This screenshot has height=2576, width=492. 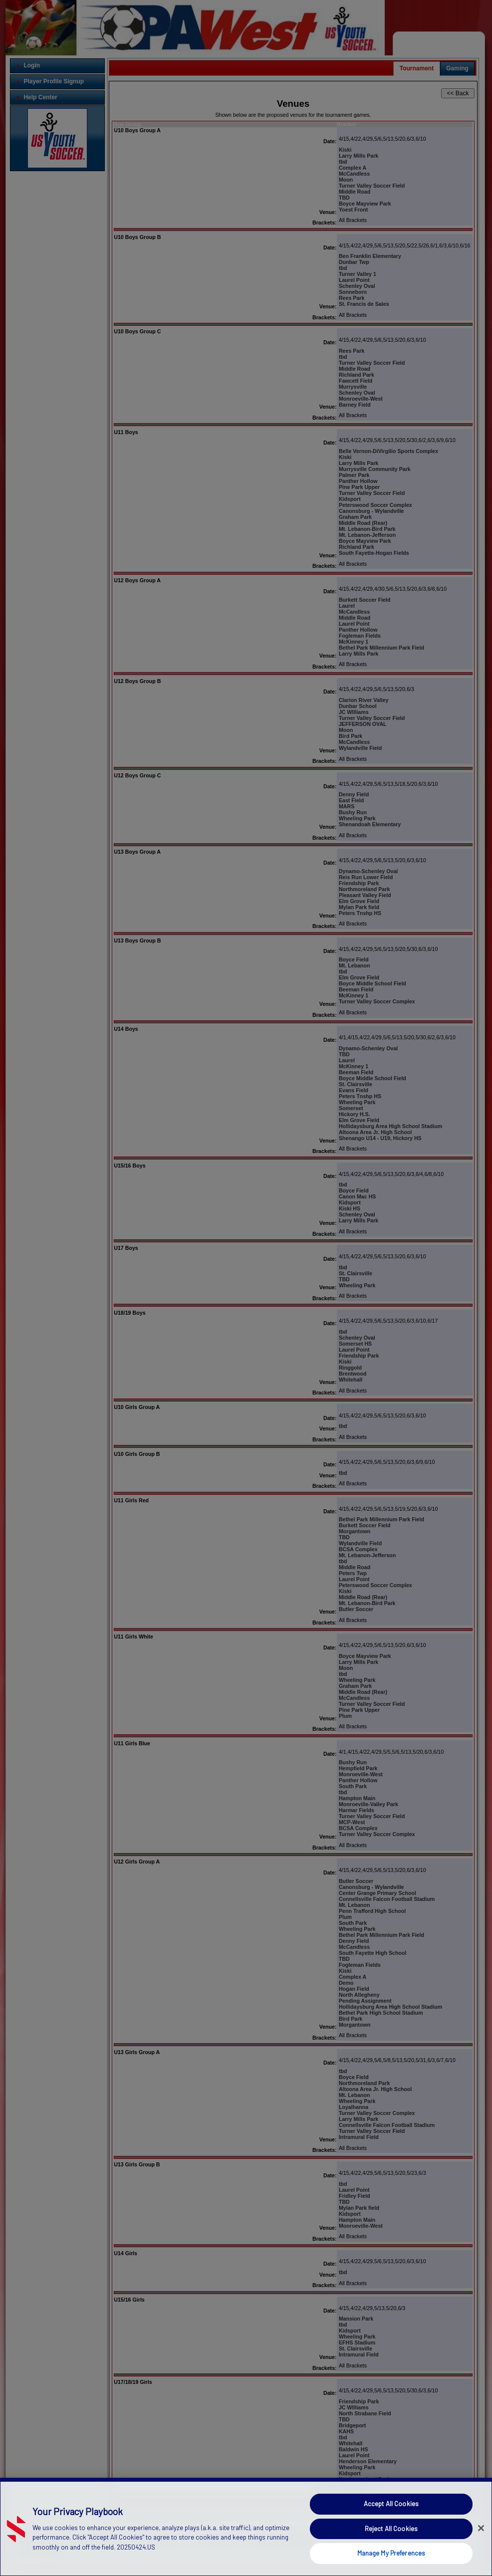 What do you see at coordinates (391, 2506) in the screenshot?
I see `Accept All Cookies` at bounding box center [391, 2506].